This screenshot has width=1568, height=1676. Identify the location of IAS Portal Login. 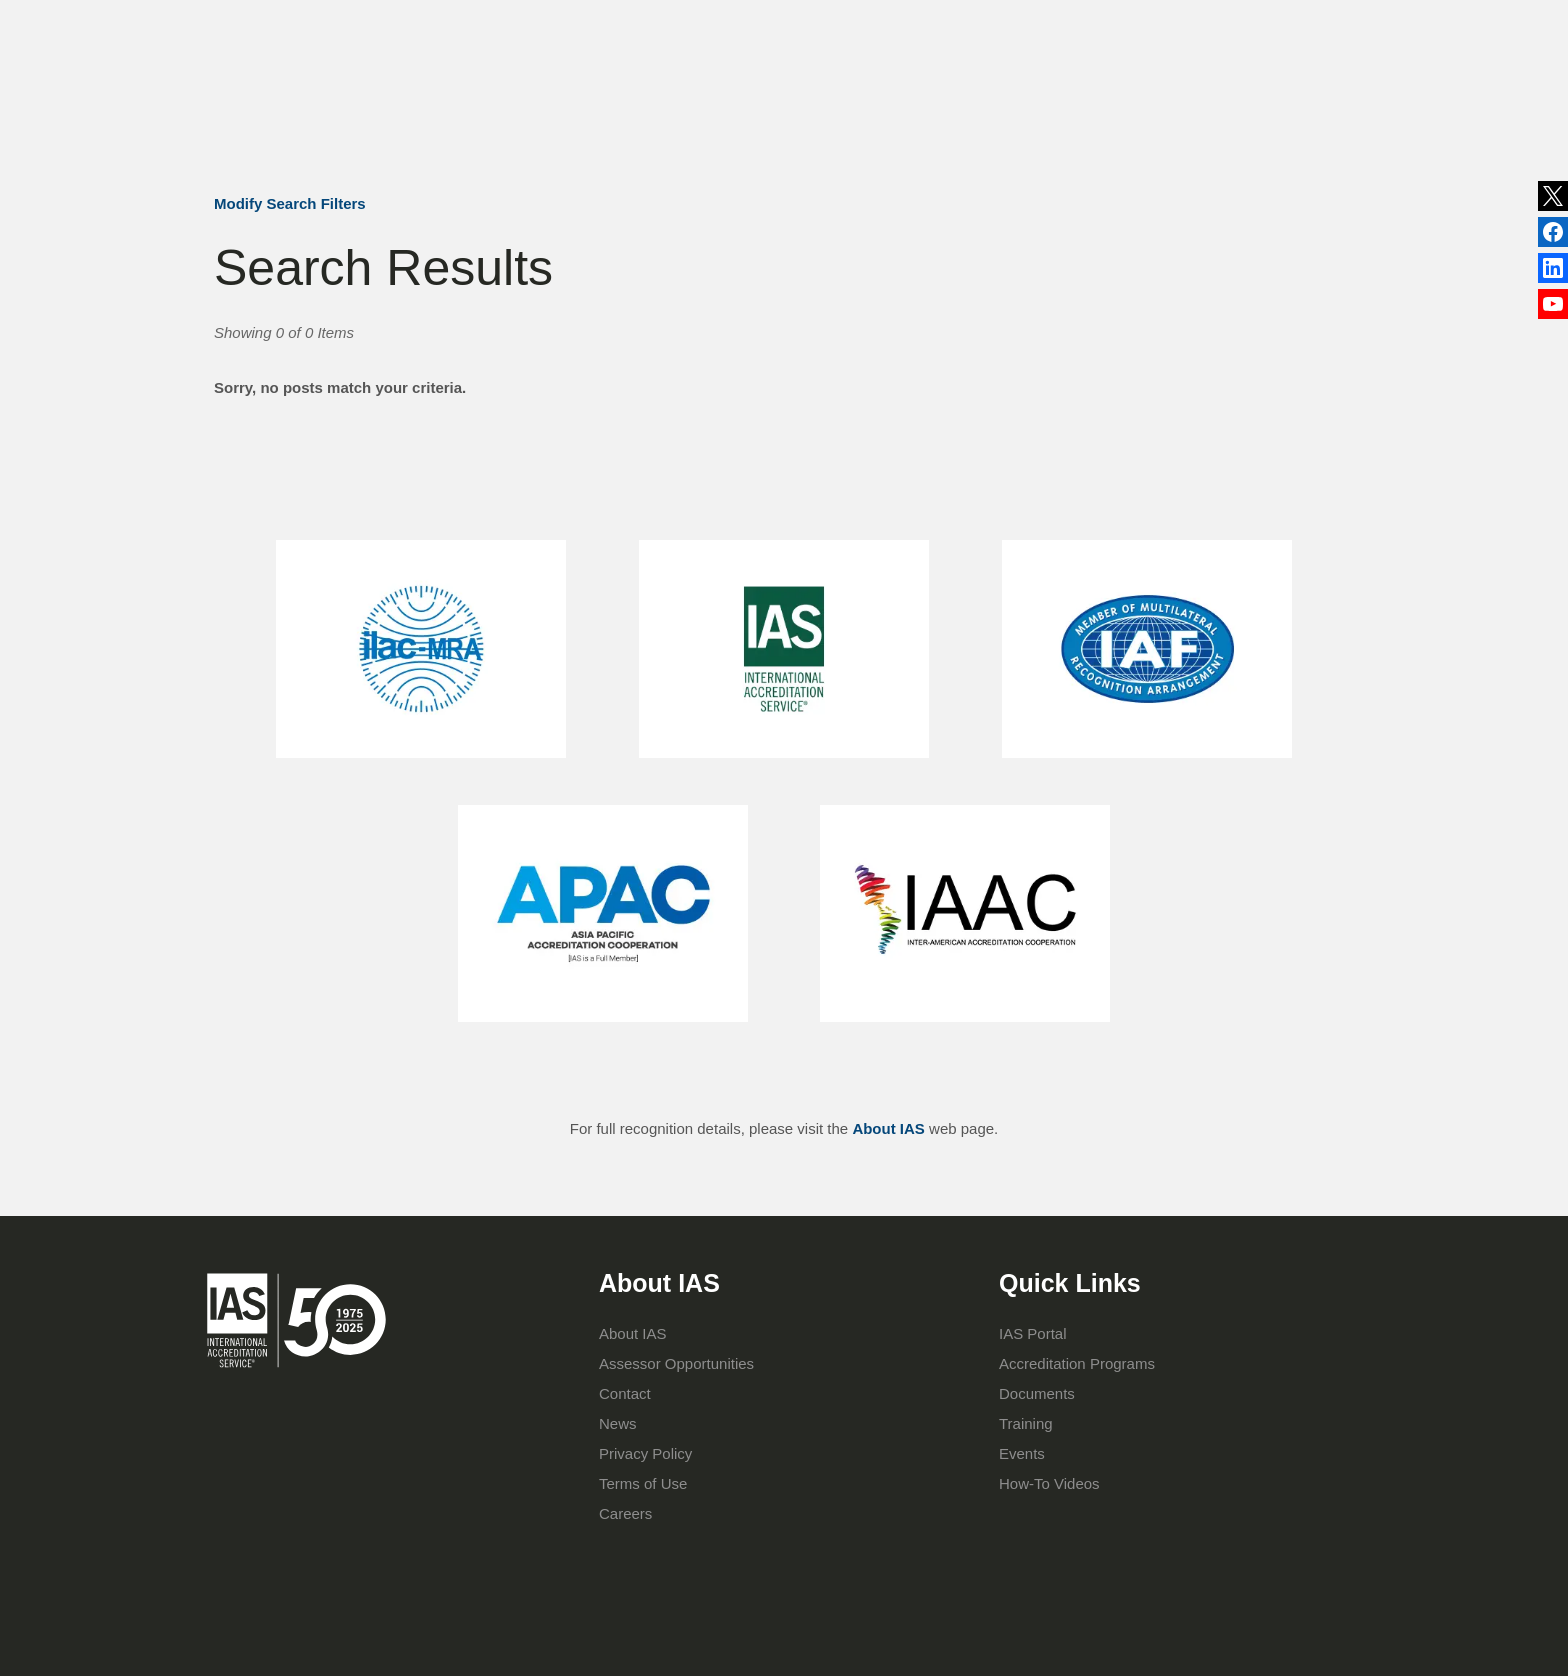
(1056, 107).